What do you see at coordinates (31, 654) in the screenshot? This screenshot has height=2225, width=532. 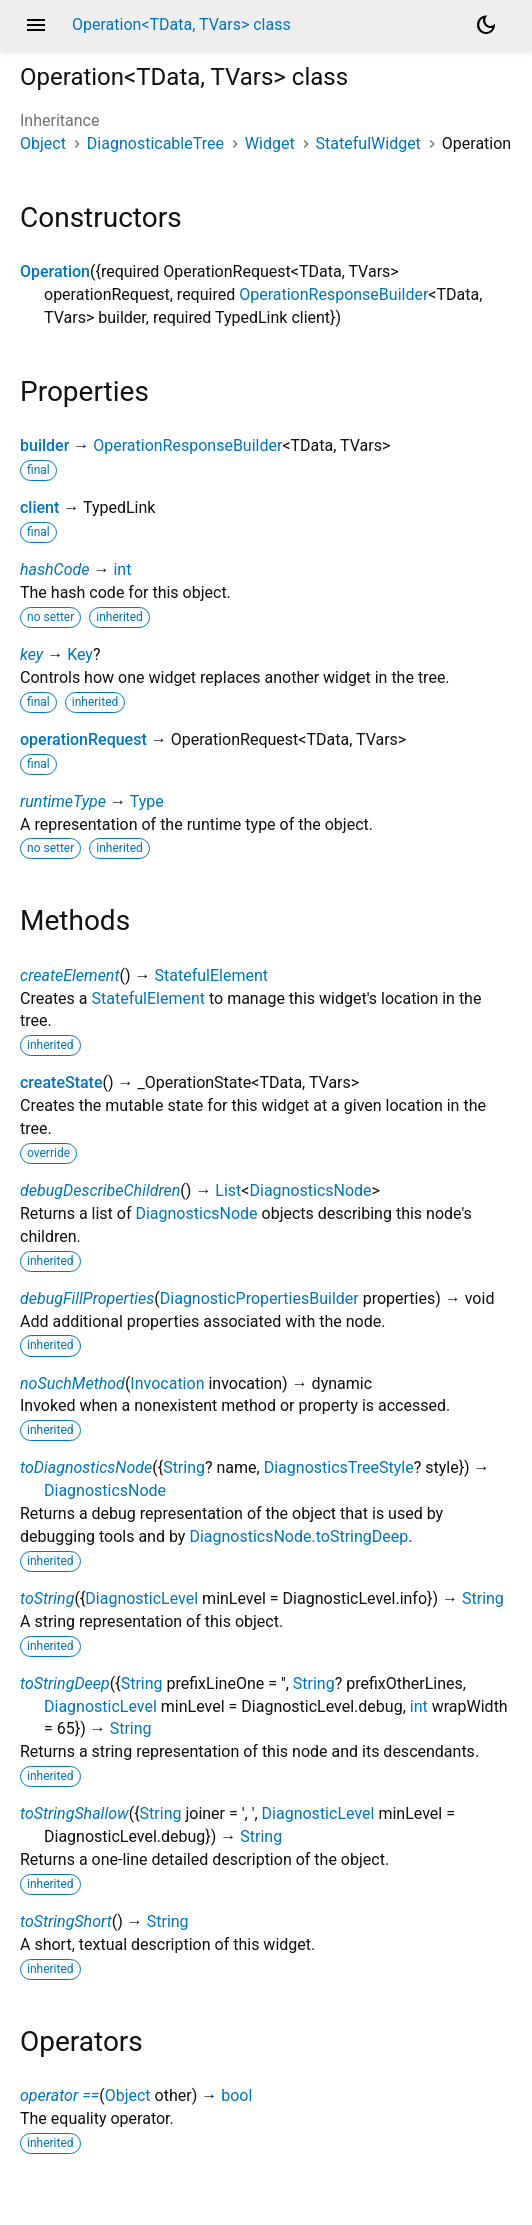 I see `key` at bounding box center [31, 654].